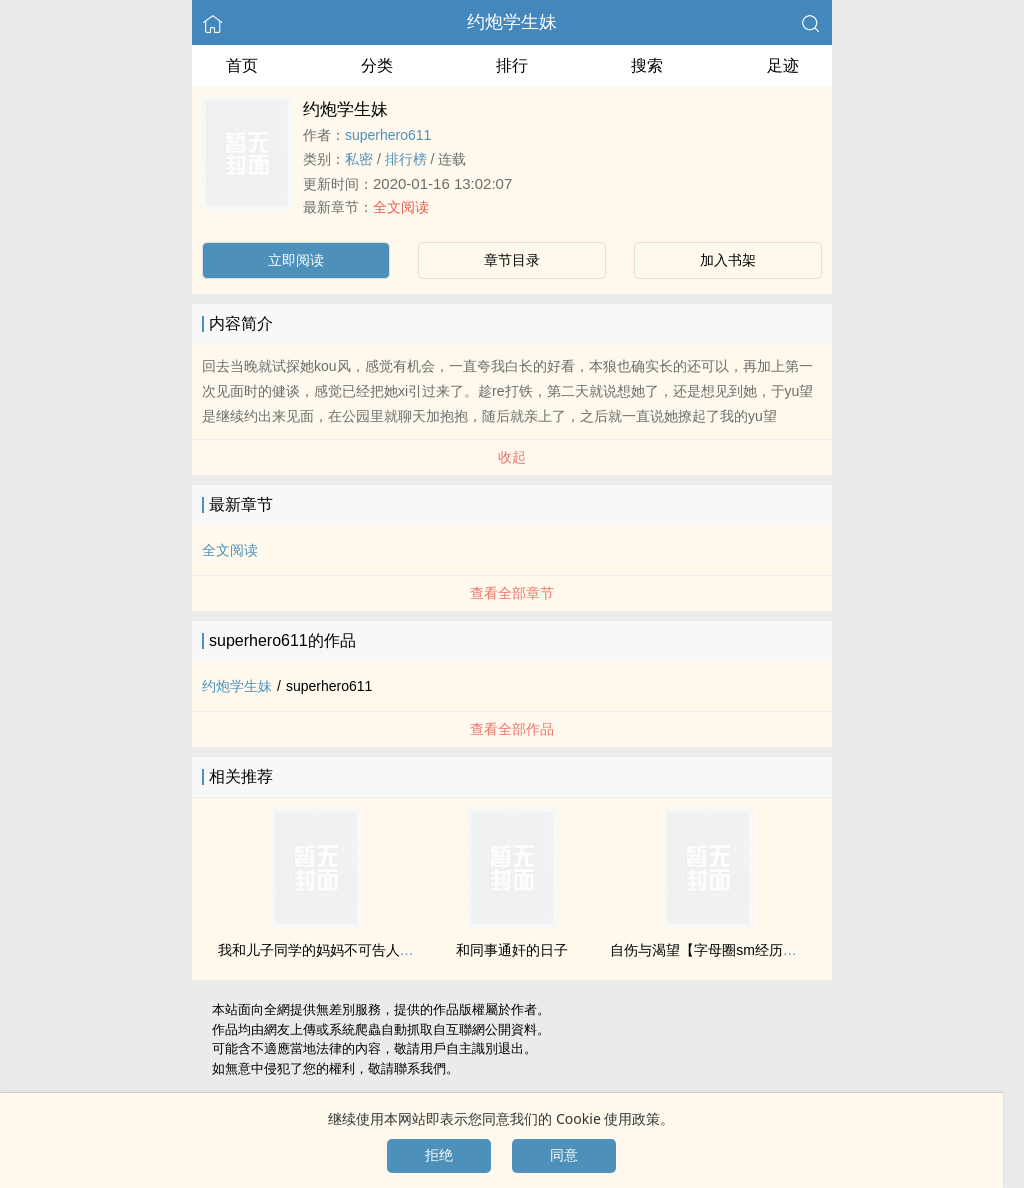 The height and width of the screenshot is (1188, 1024). What do you see at coordinates (439, 1155) in the screenshot?
I see `拒绝` at bounding box center [439, 1155].